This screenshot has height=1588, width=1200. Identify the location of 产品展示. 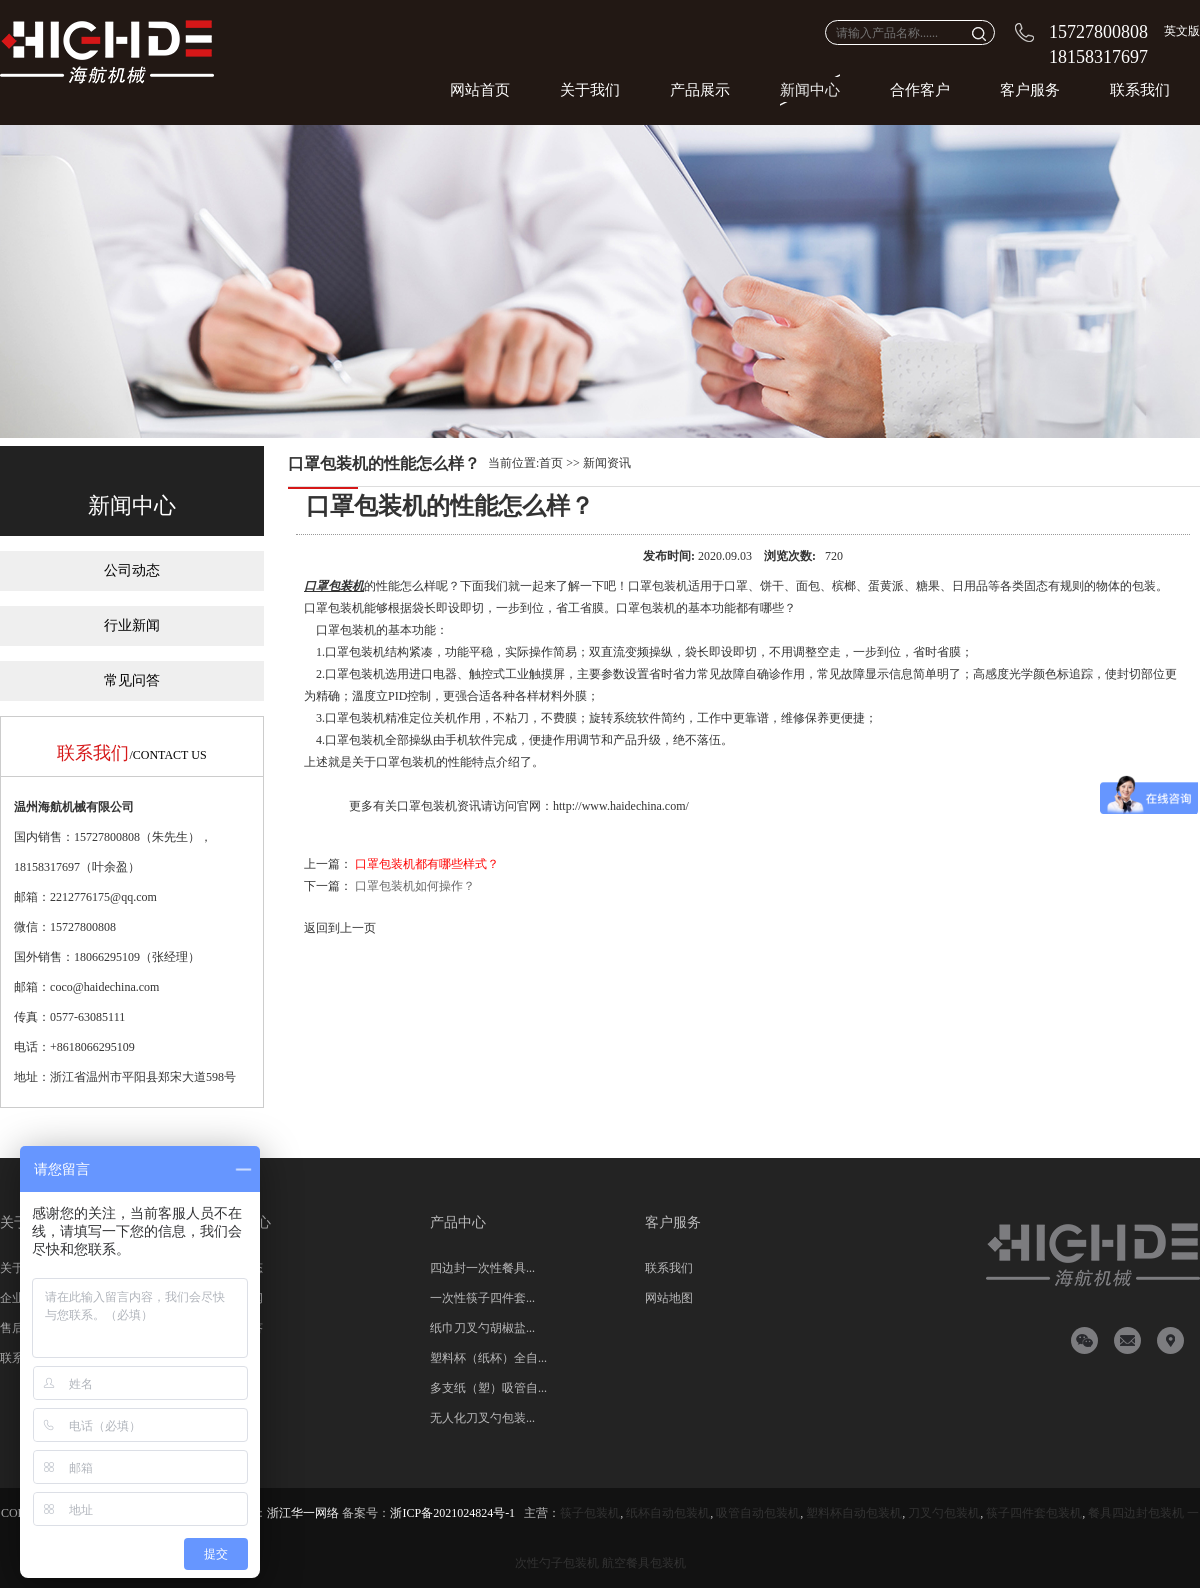
(700, 90).